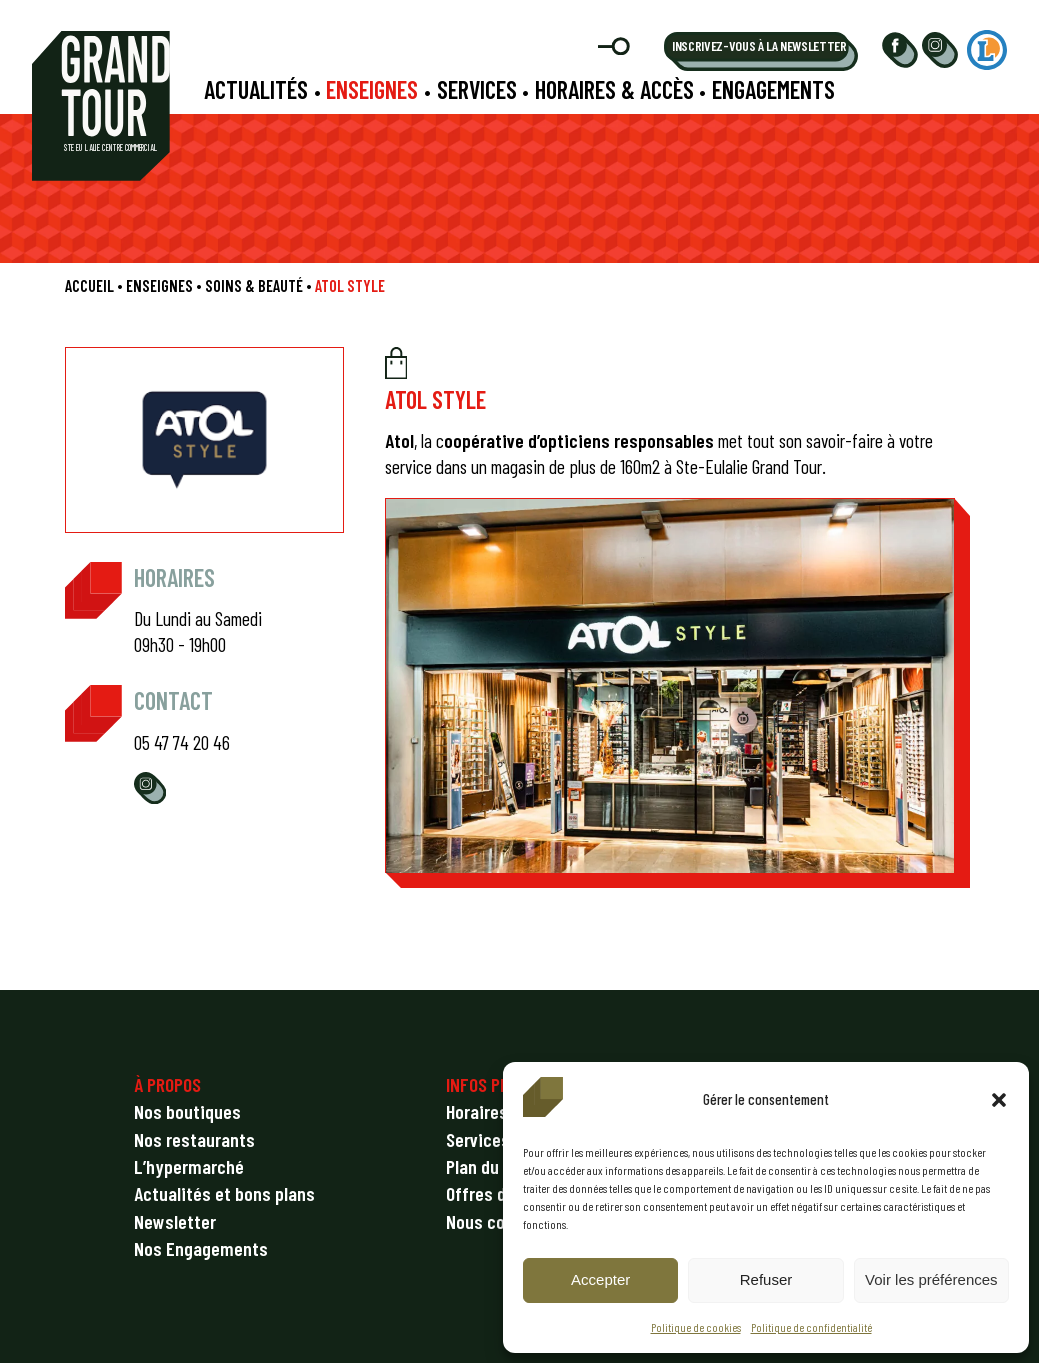 This screenshot has width=1039, height=1363. Describe the element at coordinates (600, 1279) in the screenshot. I see `Accepter` at that location.